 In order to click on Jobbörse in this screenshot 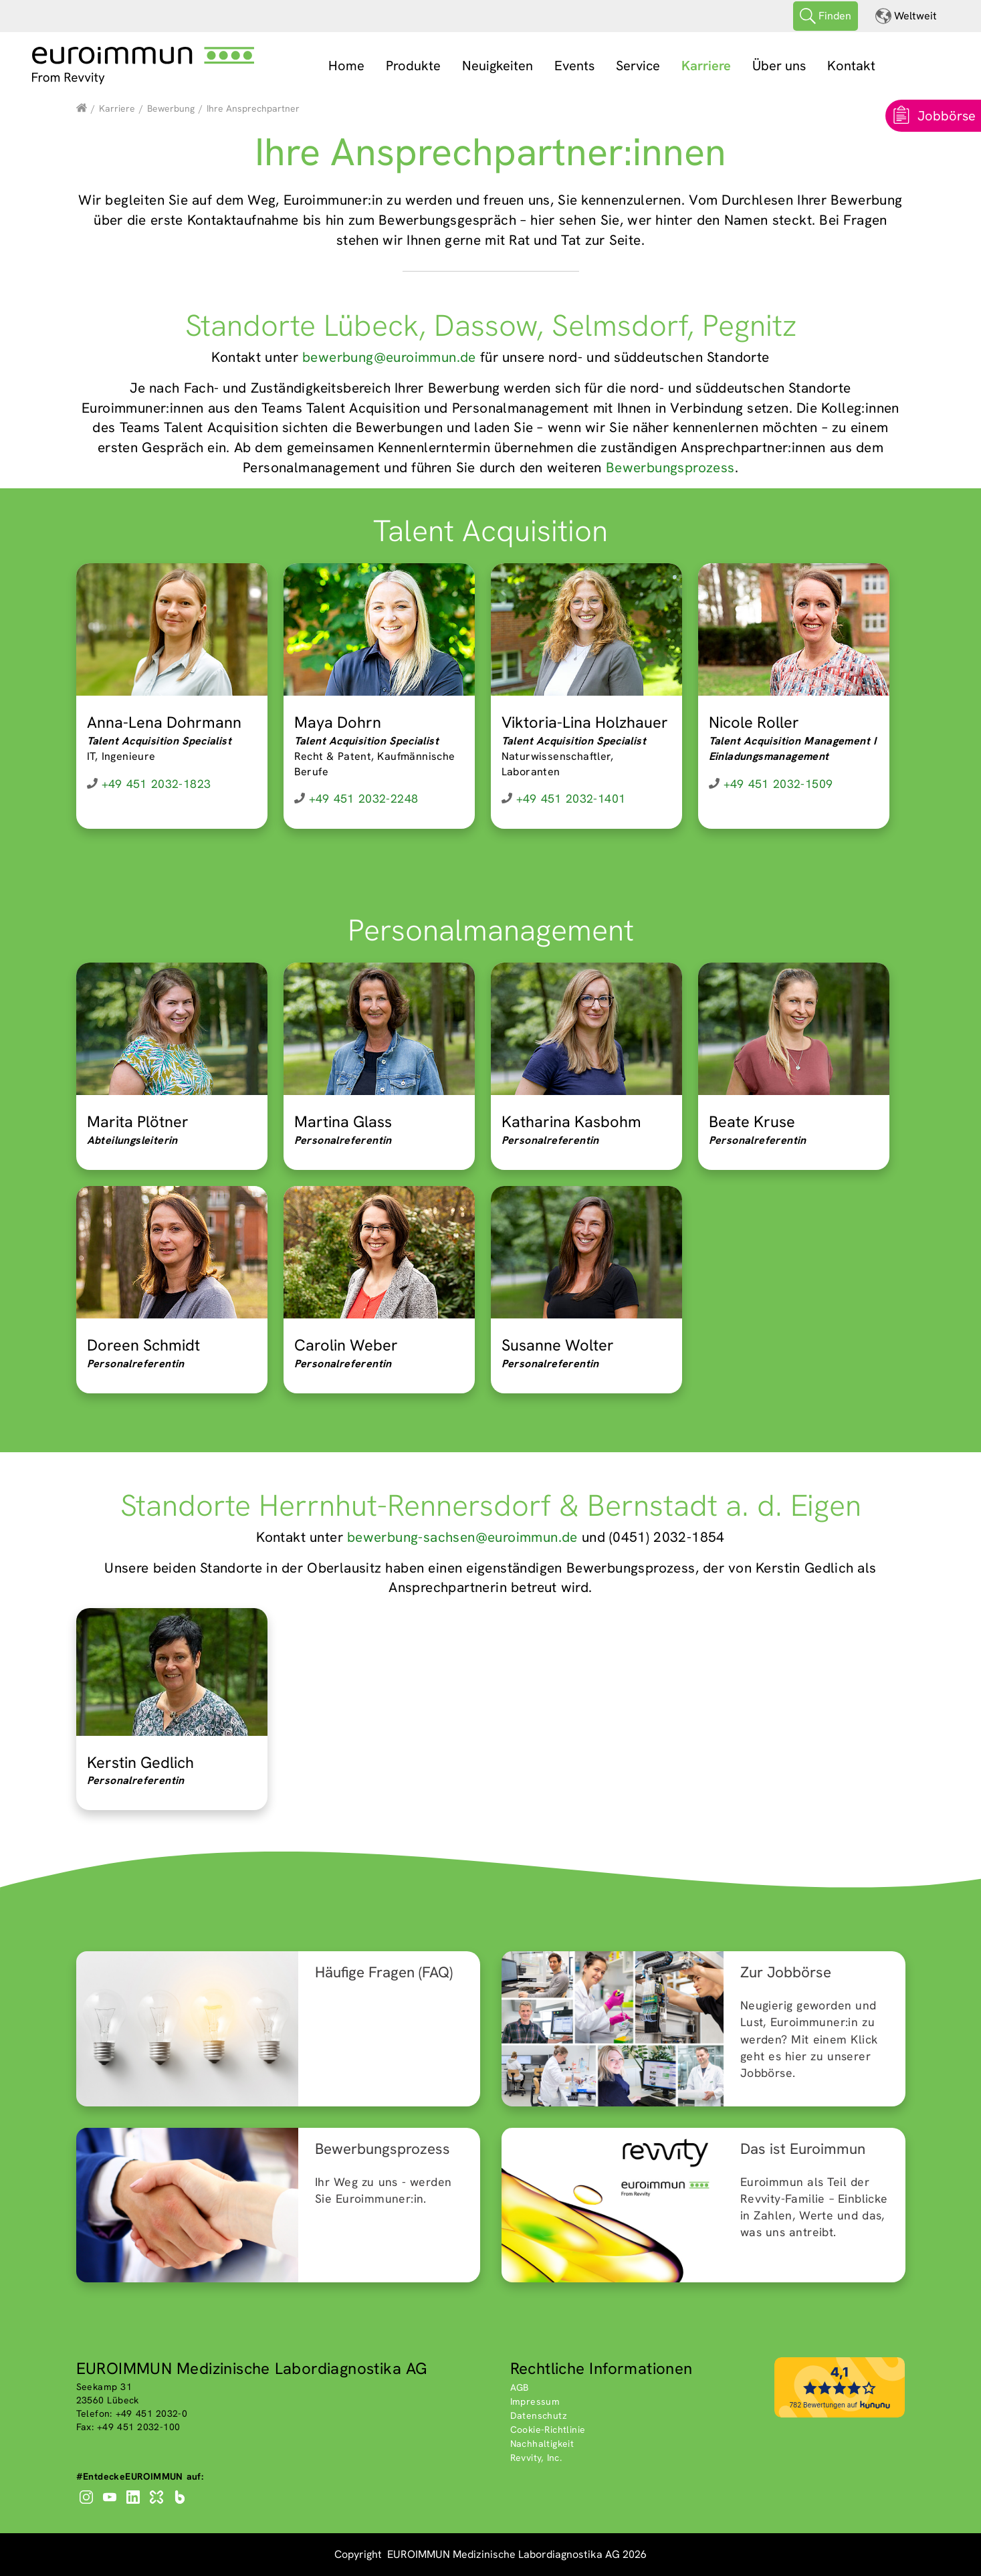, I will do `click(946, 115)`.